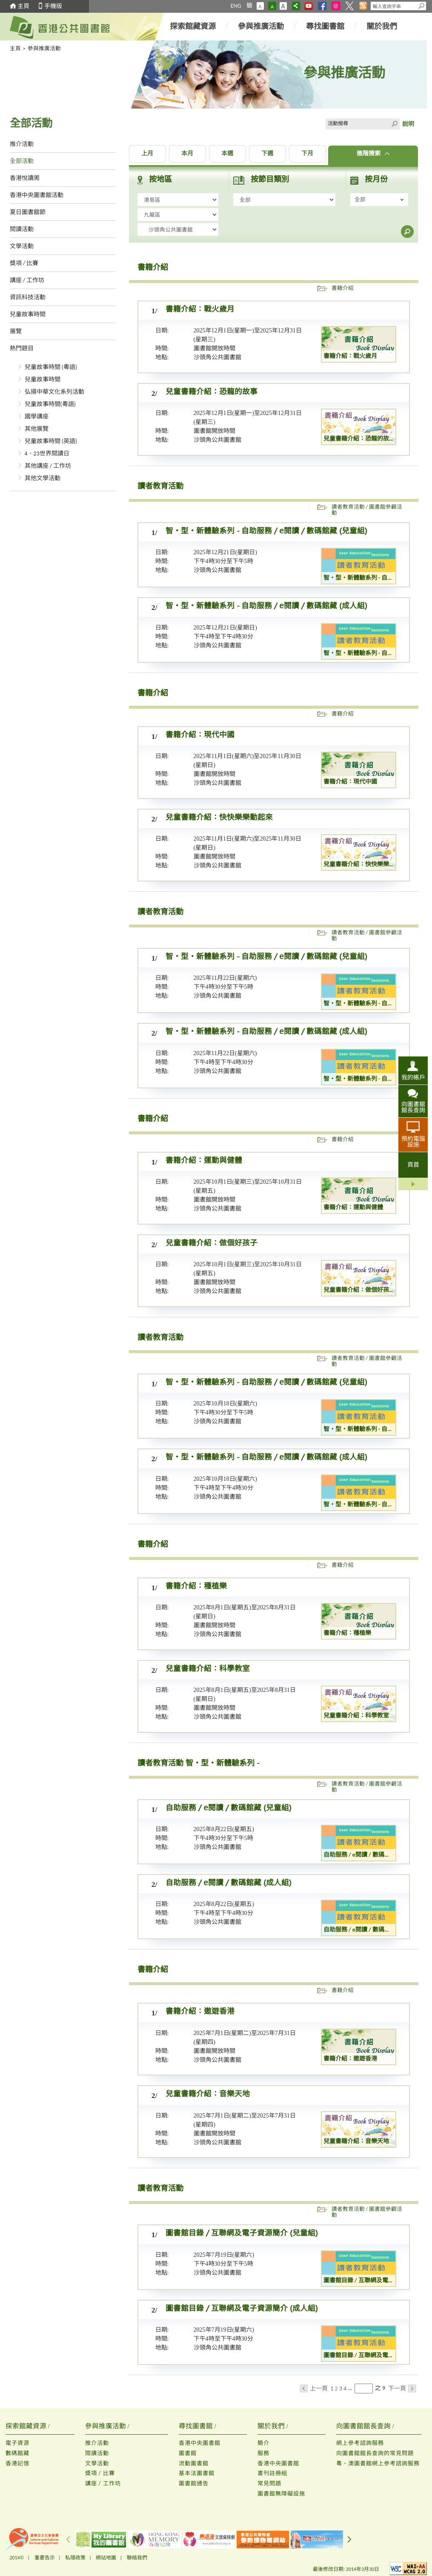 Image resolution: width=432 pixels, height=2576 pixels. What do you see at coordinates (23, 6) in the screenshot?
I see `主頁` at bounding box center [23, 6].